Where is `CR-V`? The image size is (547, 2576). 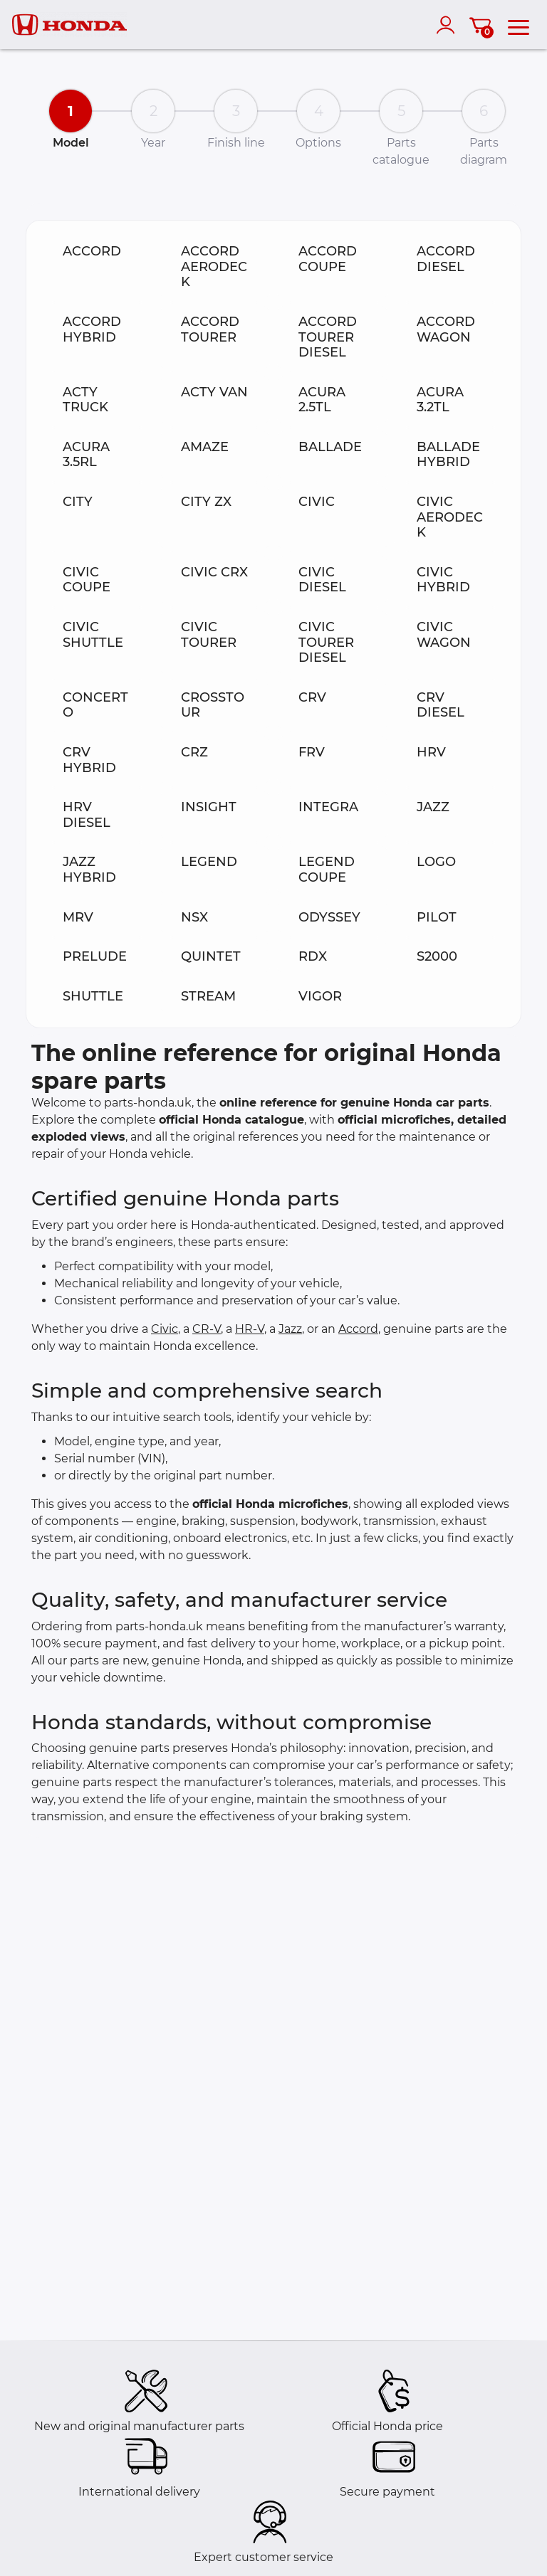
CR-V is located at coordinates (206, 1329).